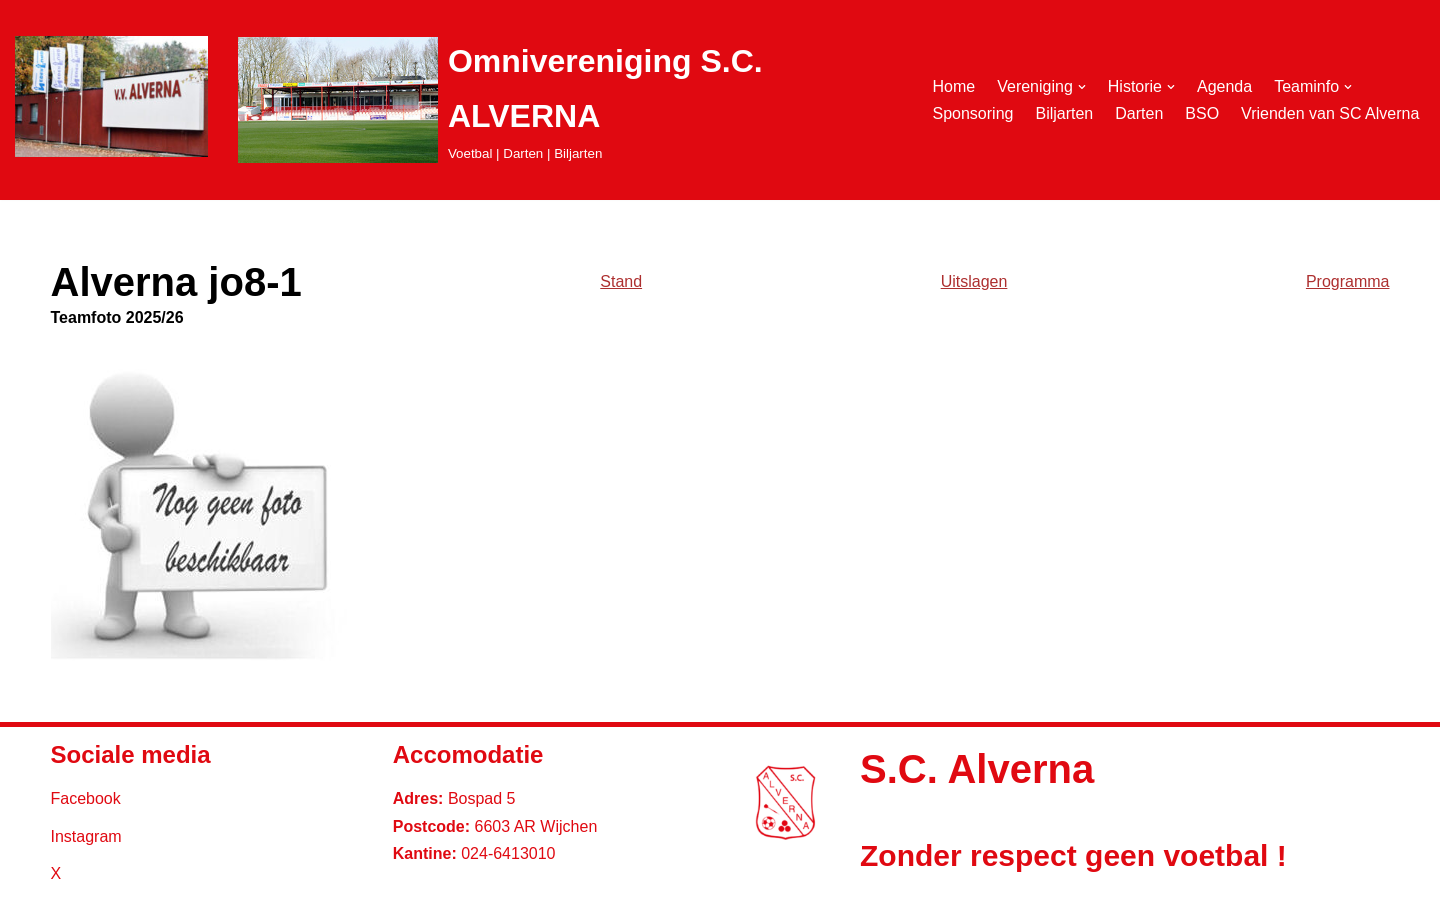  I want to click on Stand, so click(621, 281).